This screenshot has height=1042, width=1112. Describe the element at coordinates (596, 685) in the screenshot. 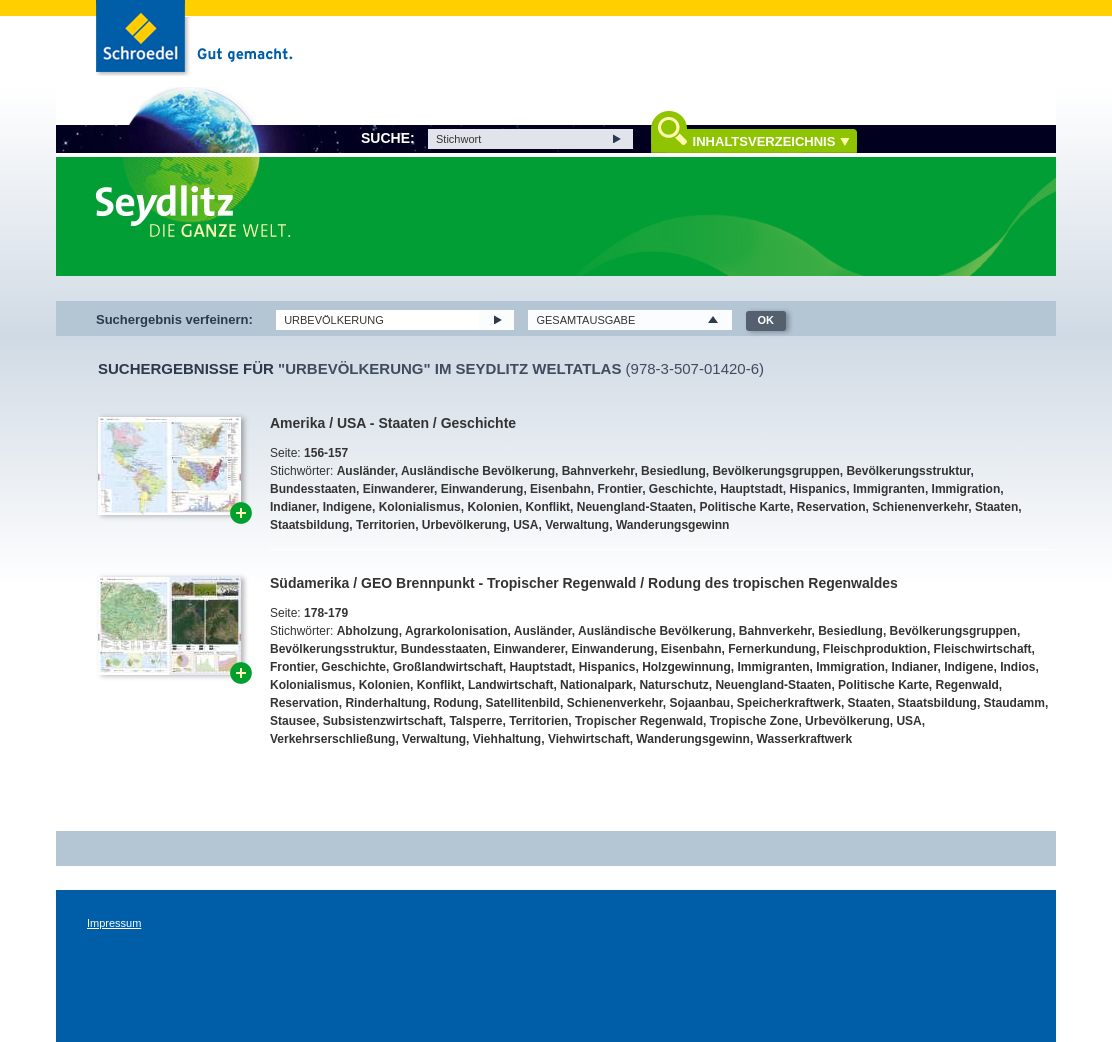

I see `Nationalpark` at that location.